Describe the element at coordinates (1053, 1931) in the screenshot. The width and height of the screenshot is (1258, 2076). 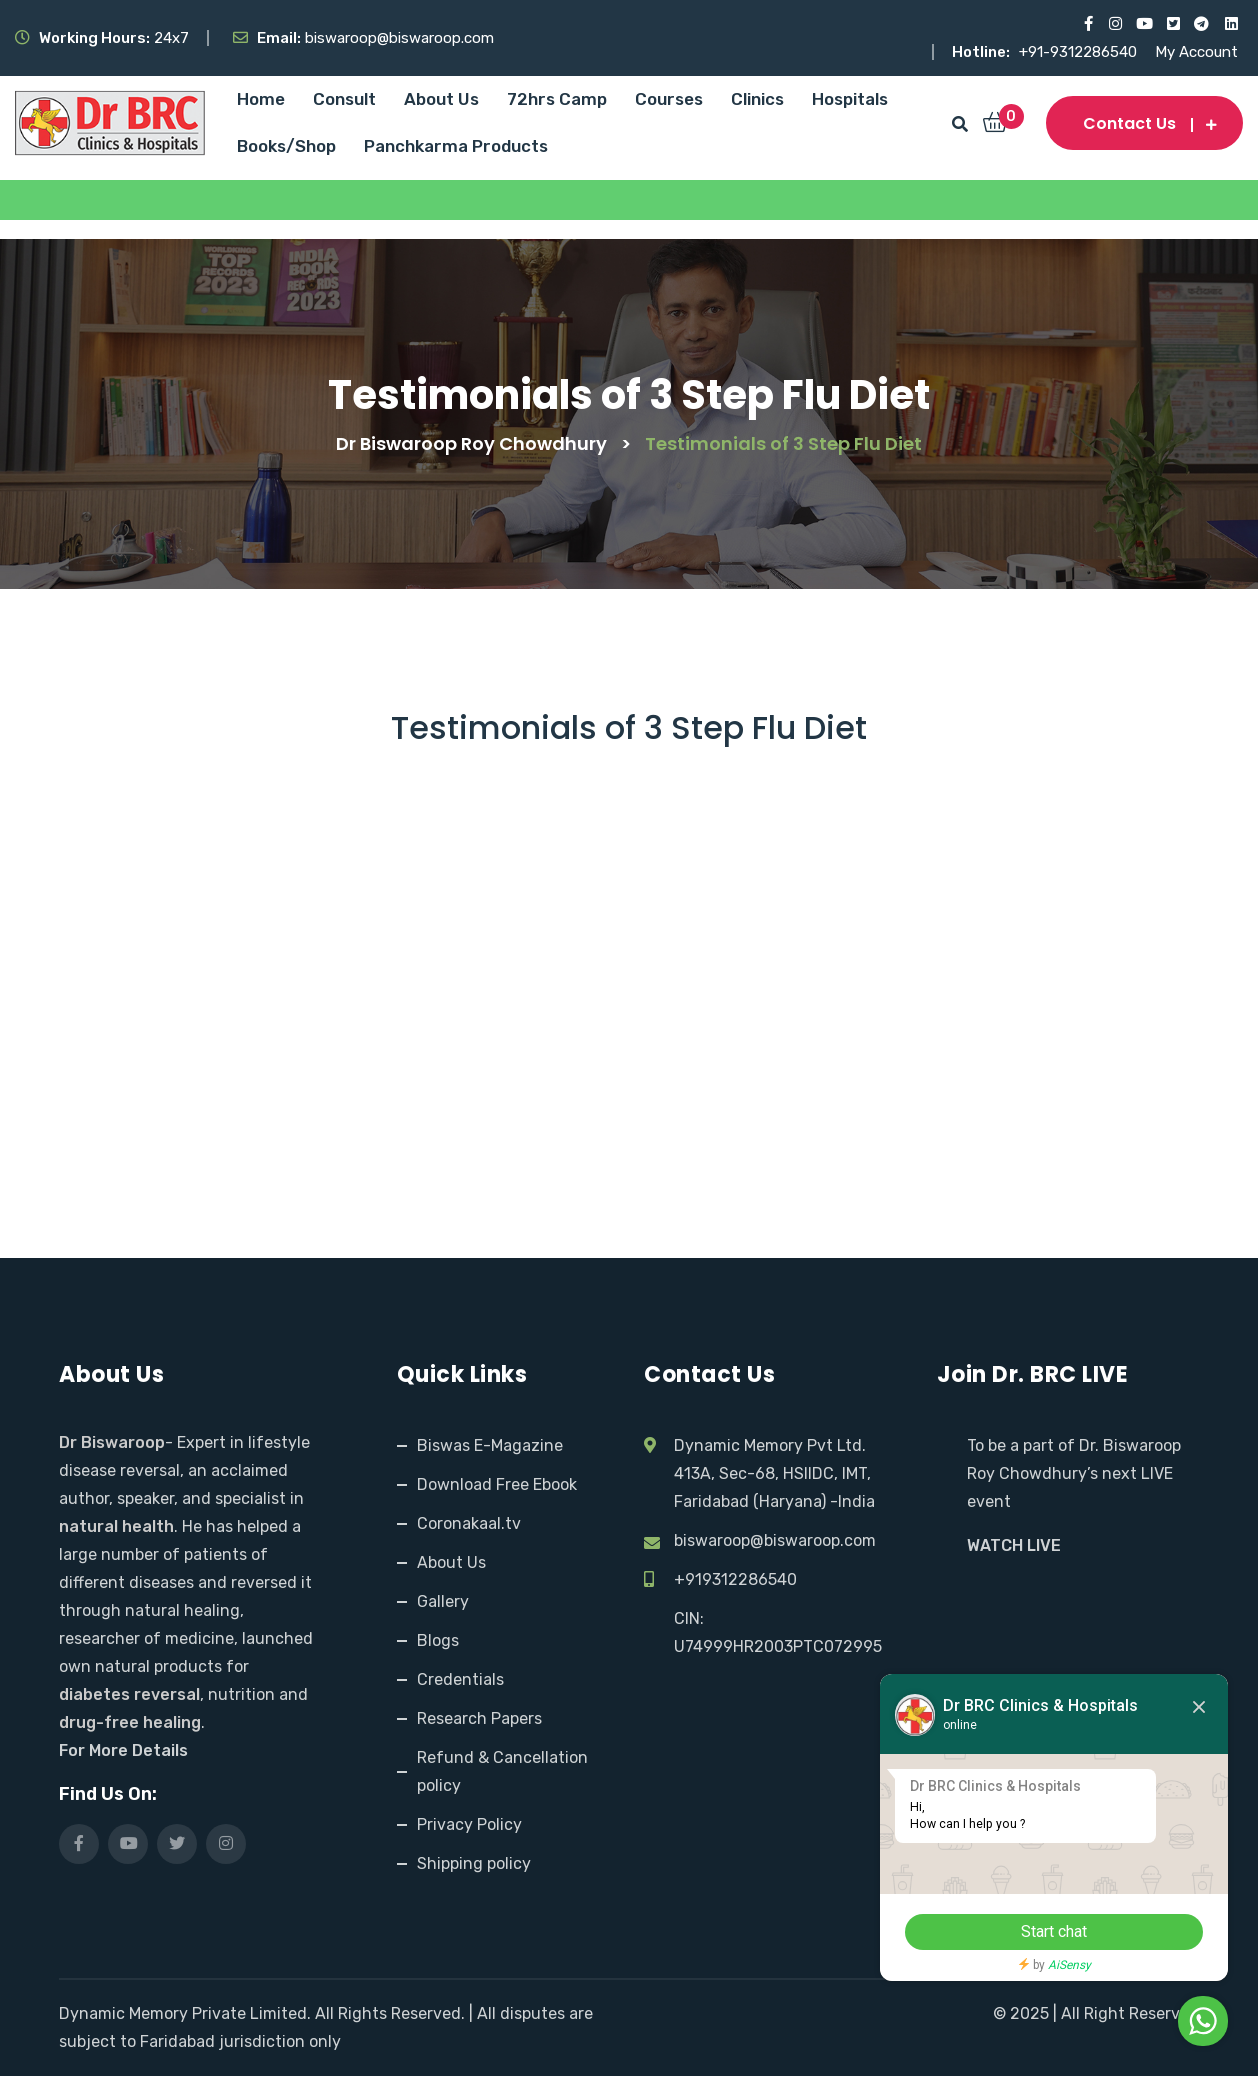
I see `Start chat` at that location.